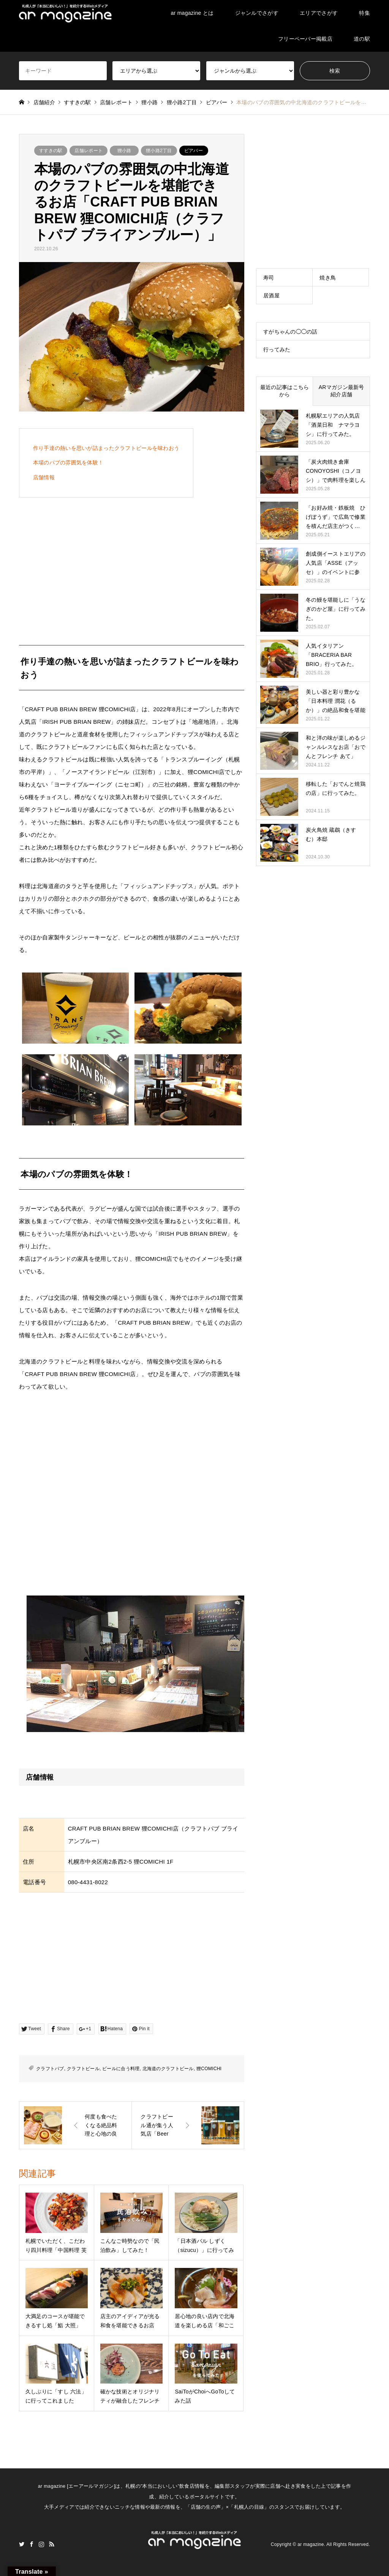 Image resolution: width=389 pixels, height=2576 pixels. What do you see at coordinates (290, 332) in the screenshot?
I see `すがちゃんの◯◯の話` at bounding box center [290, 332].